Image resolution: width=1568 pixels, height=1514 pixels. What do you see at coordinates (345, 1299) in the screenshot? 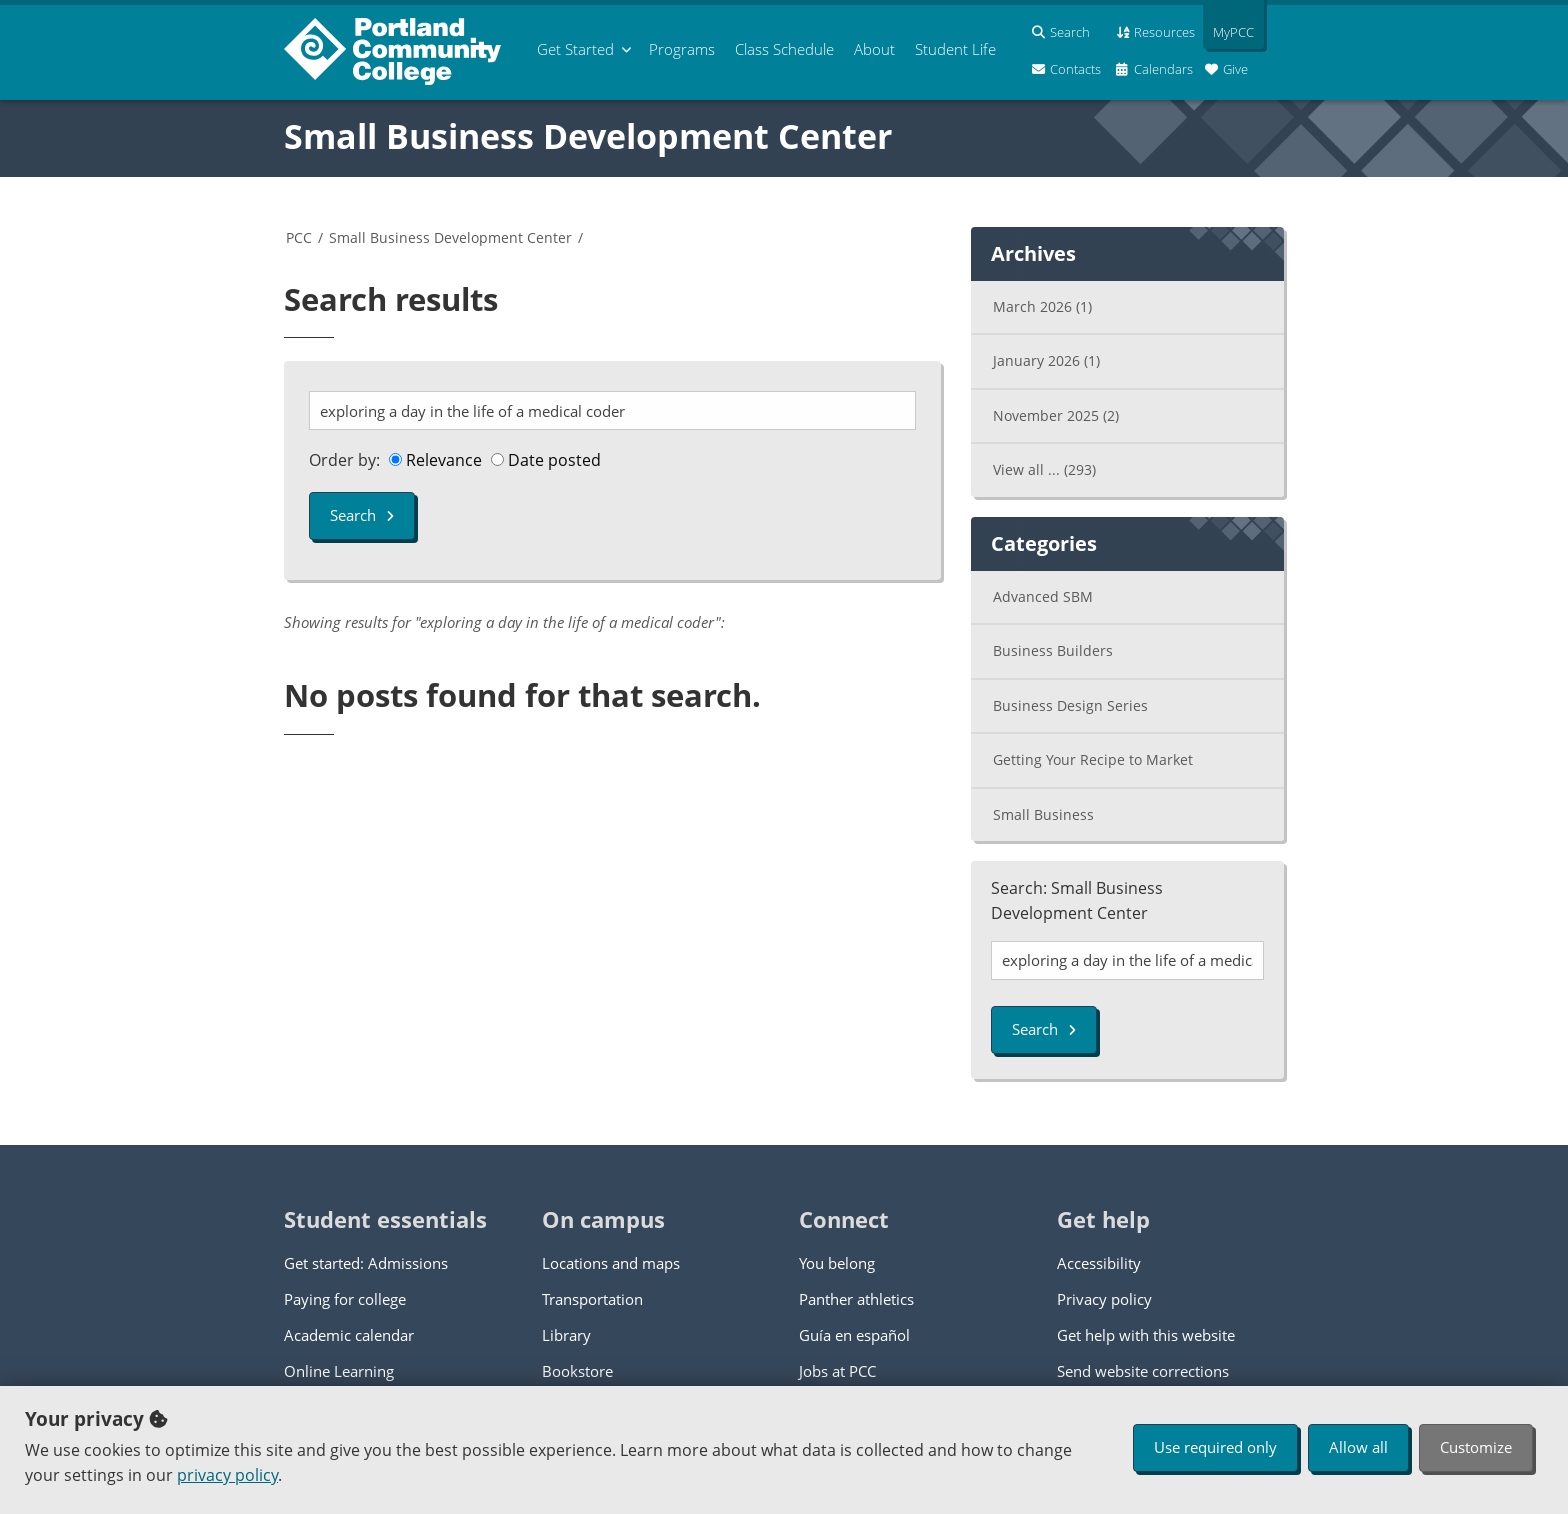
I see `Paying for college` at bounding box center [345, 1299].